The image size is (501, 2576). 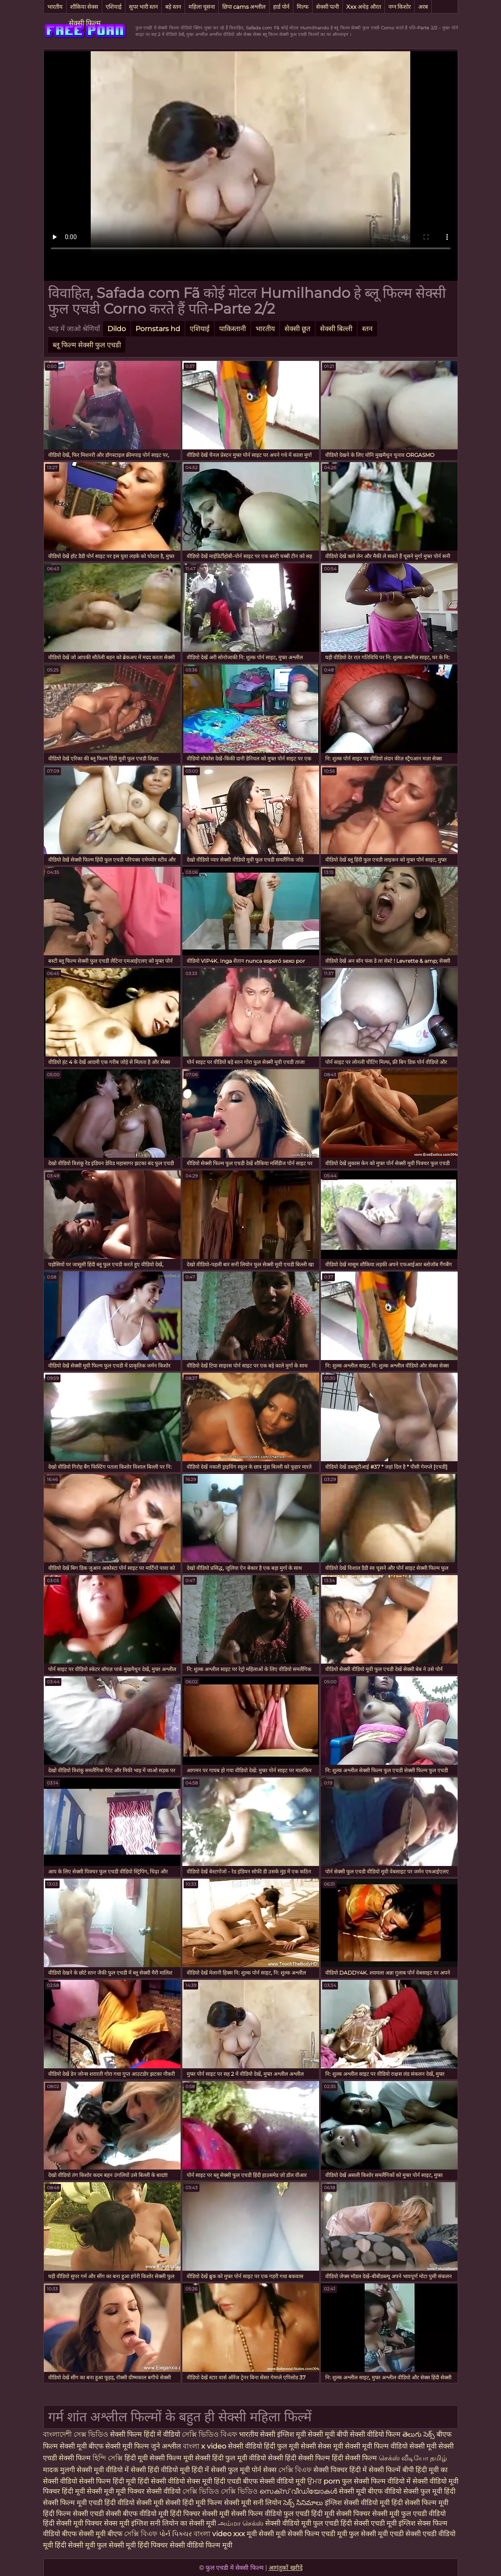 I want to click on महिला चूसना, so click(x=201, y=6).